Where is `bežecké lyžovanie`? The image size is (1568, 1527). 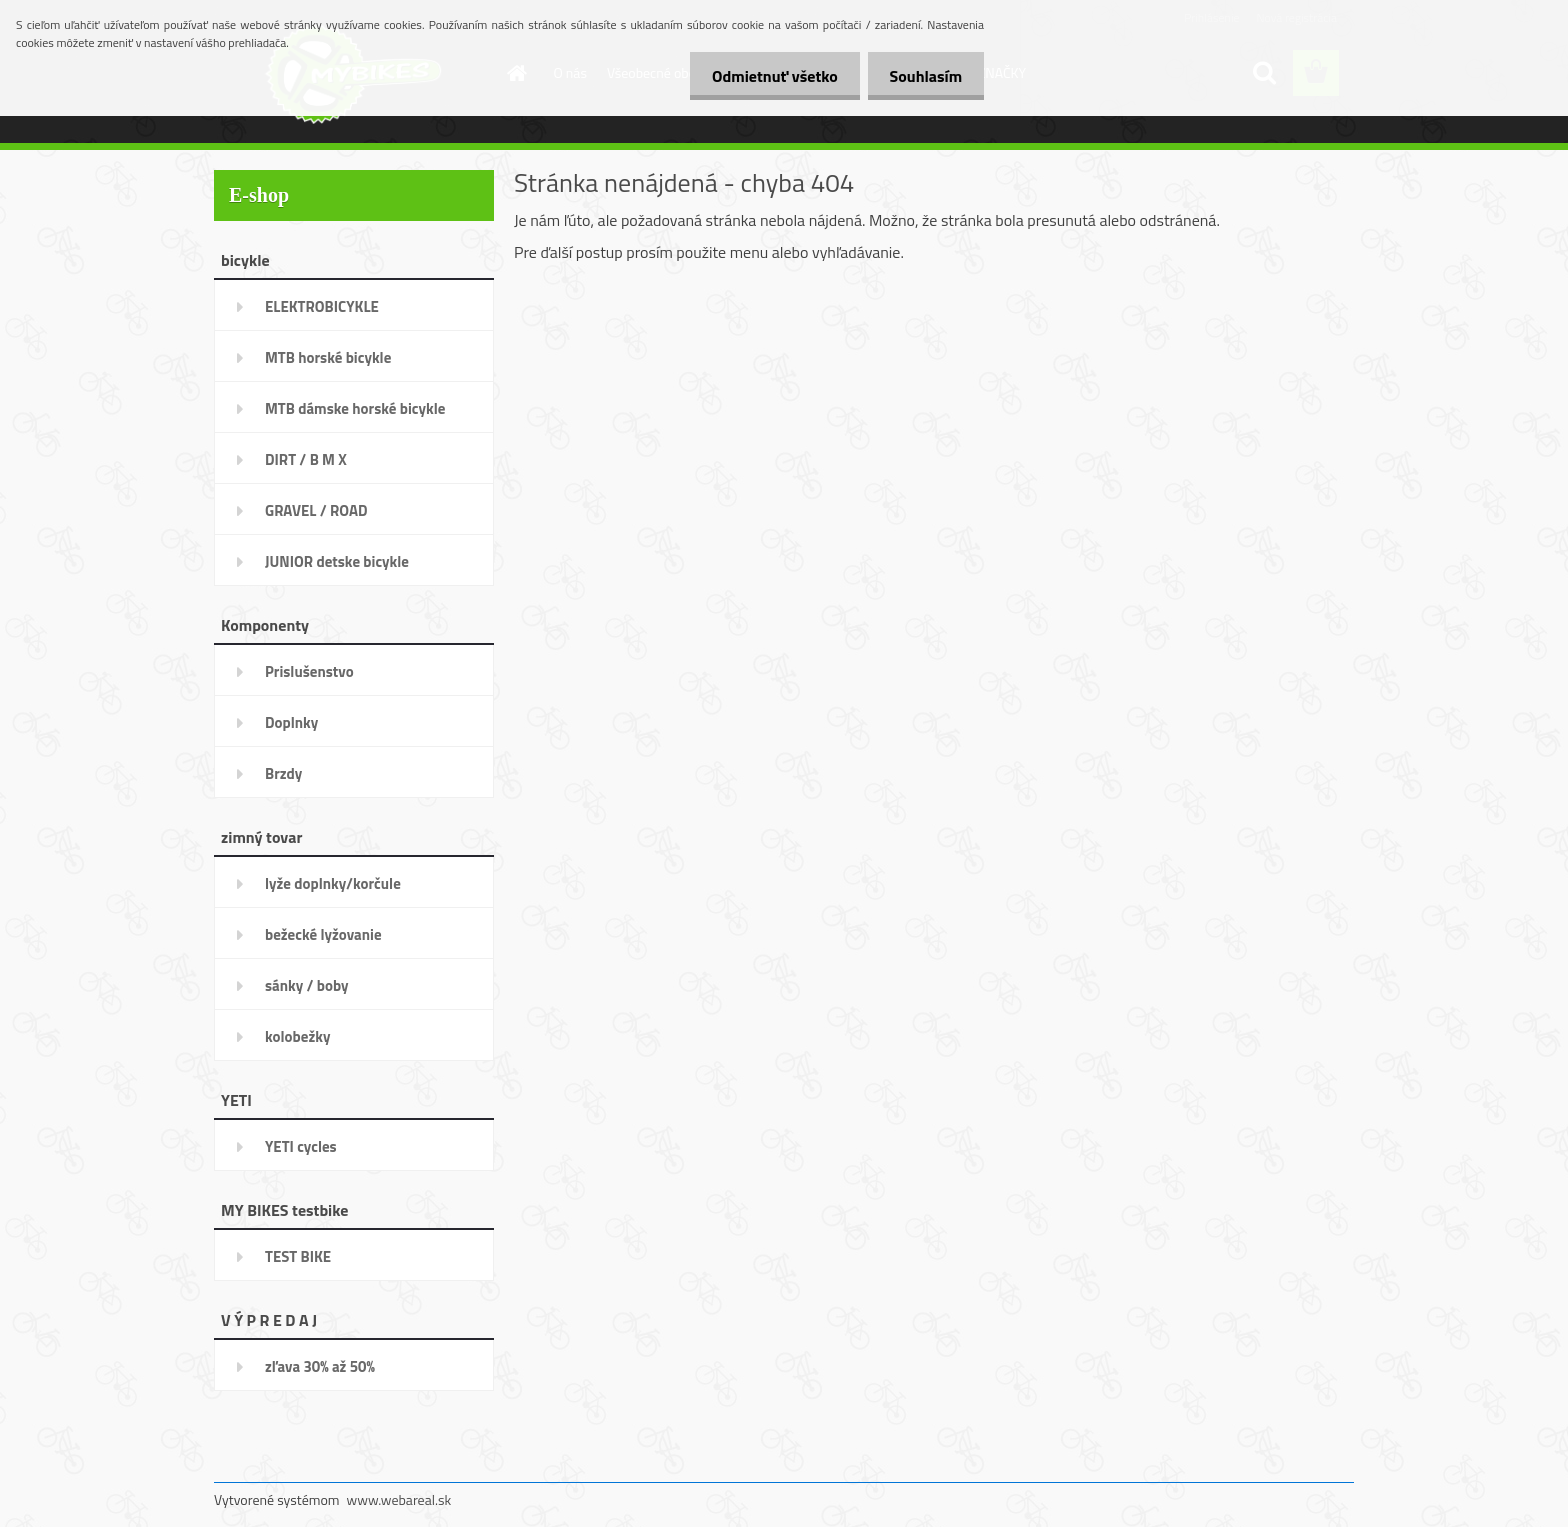 bežecké lyžovanie is located at coordinates (323, 934).